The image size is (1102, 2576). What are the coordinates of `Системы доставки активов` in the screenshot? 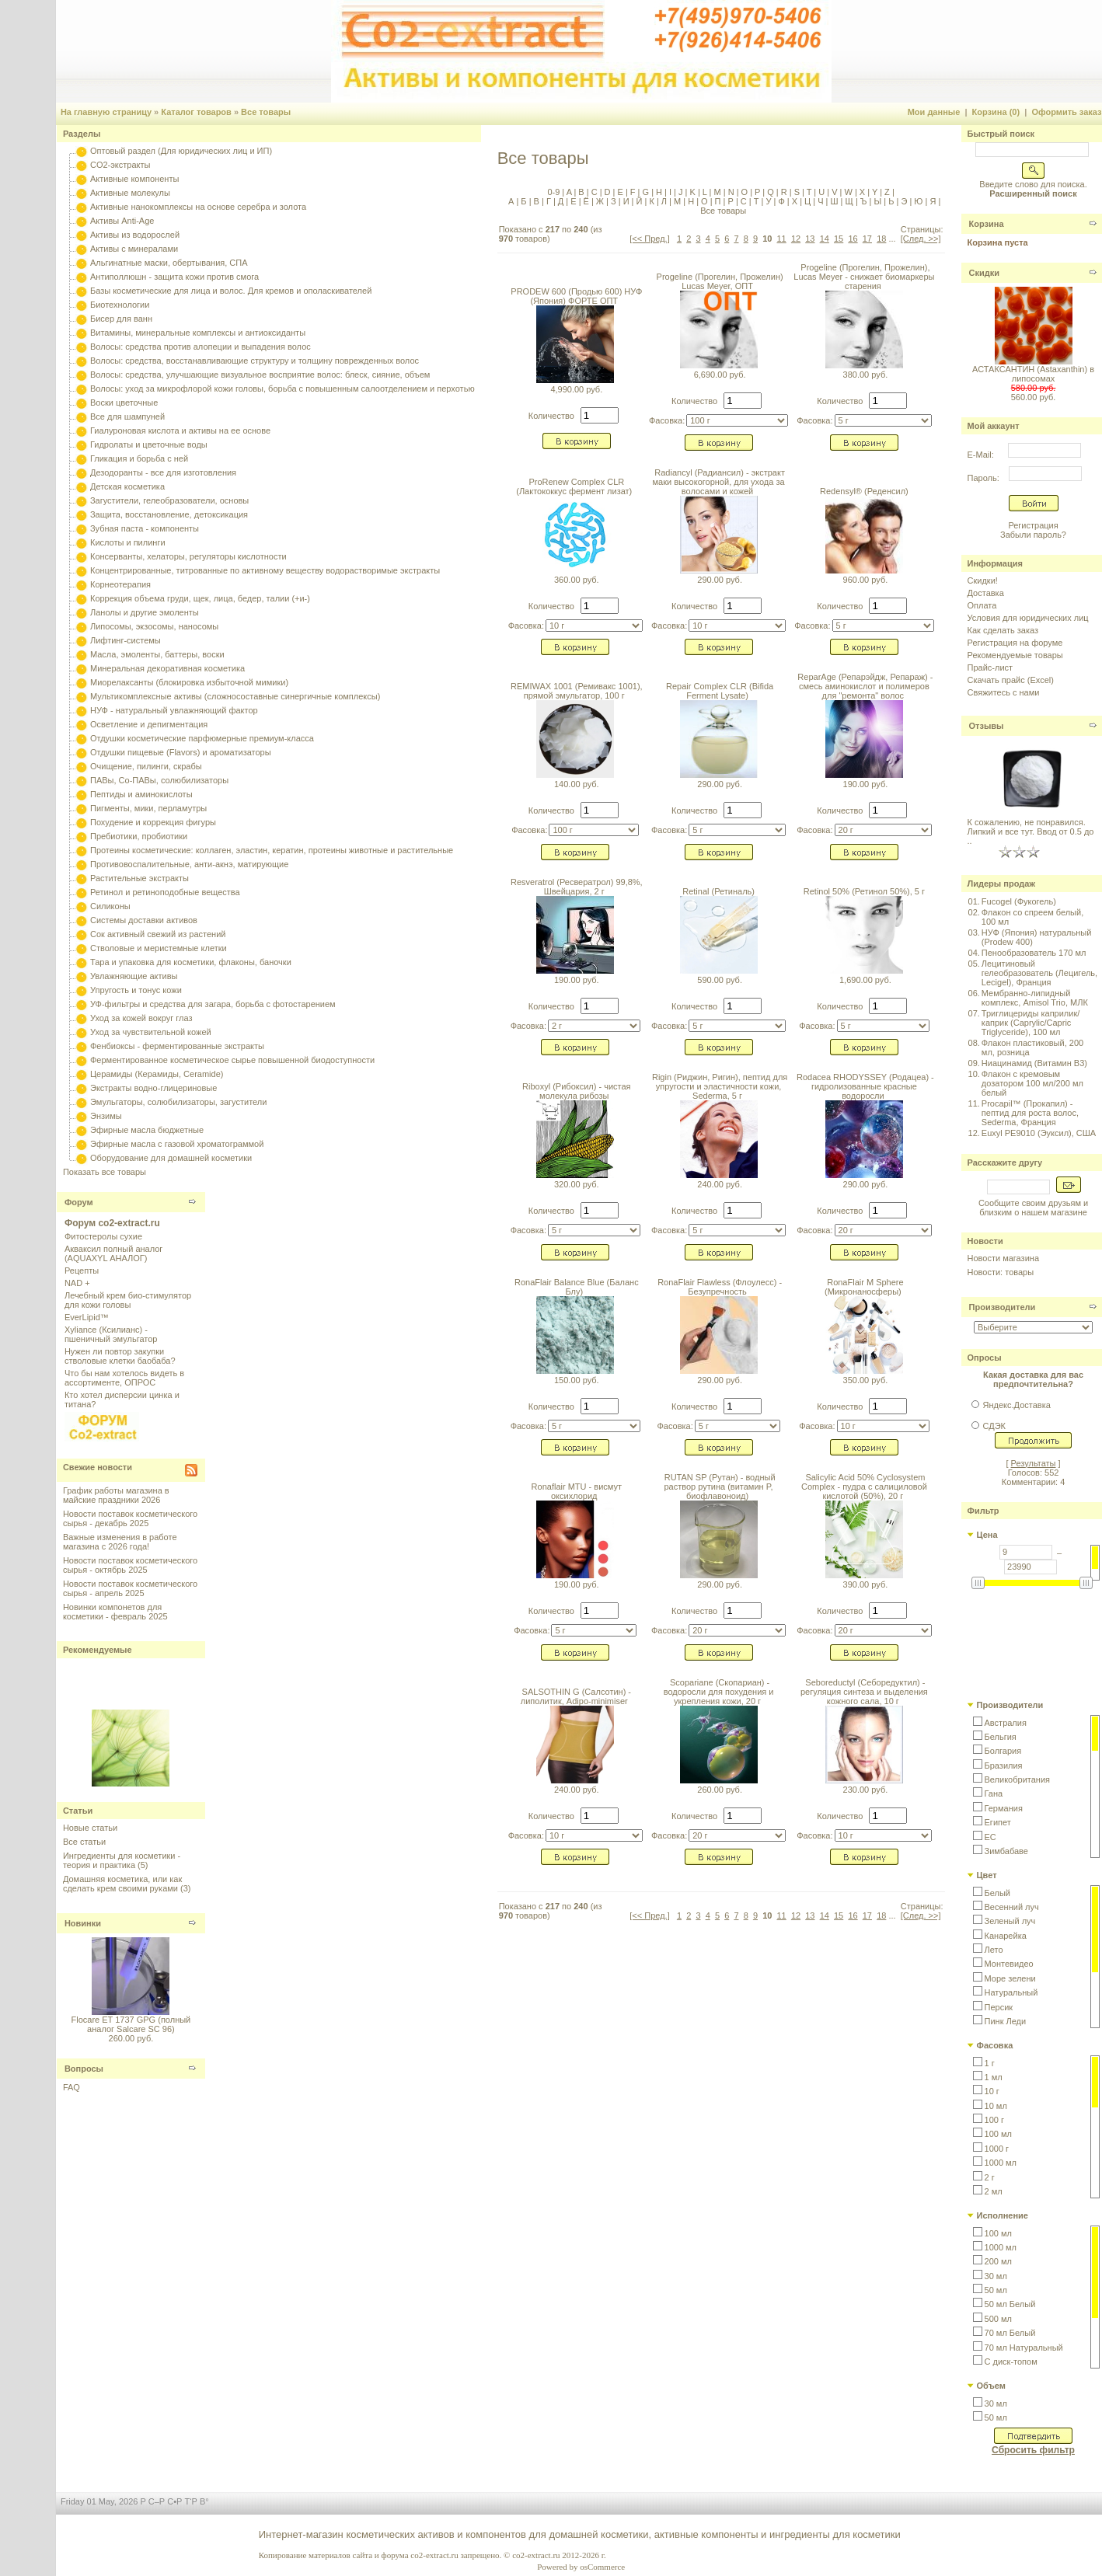 It's located at (143, 920).